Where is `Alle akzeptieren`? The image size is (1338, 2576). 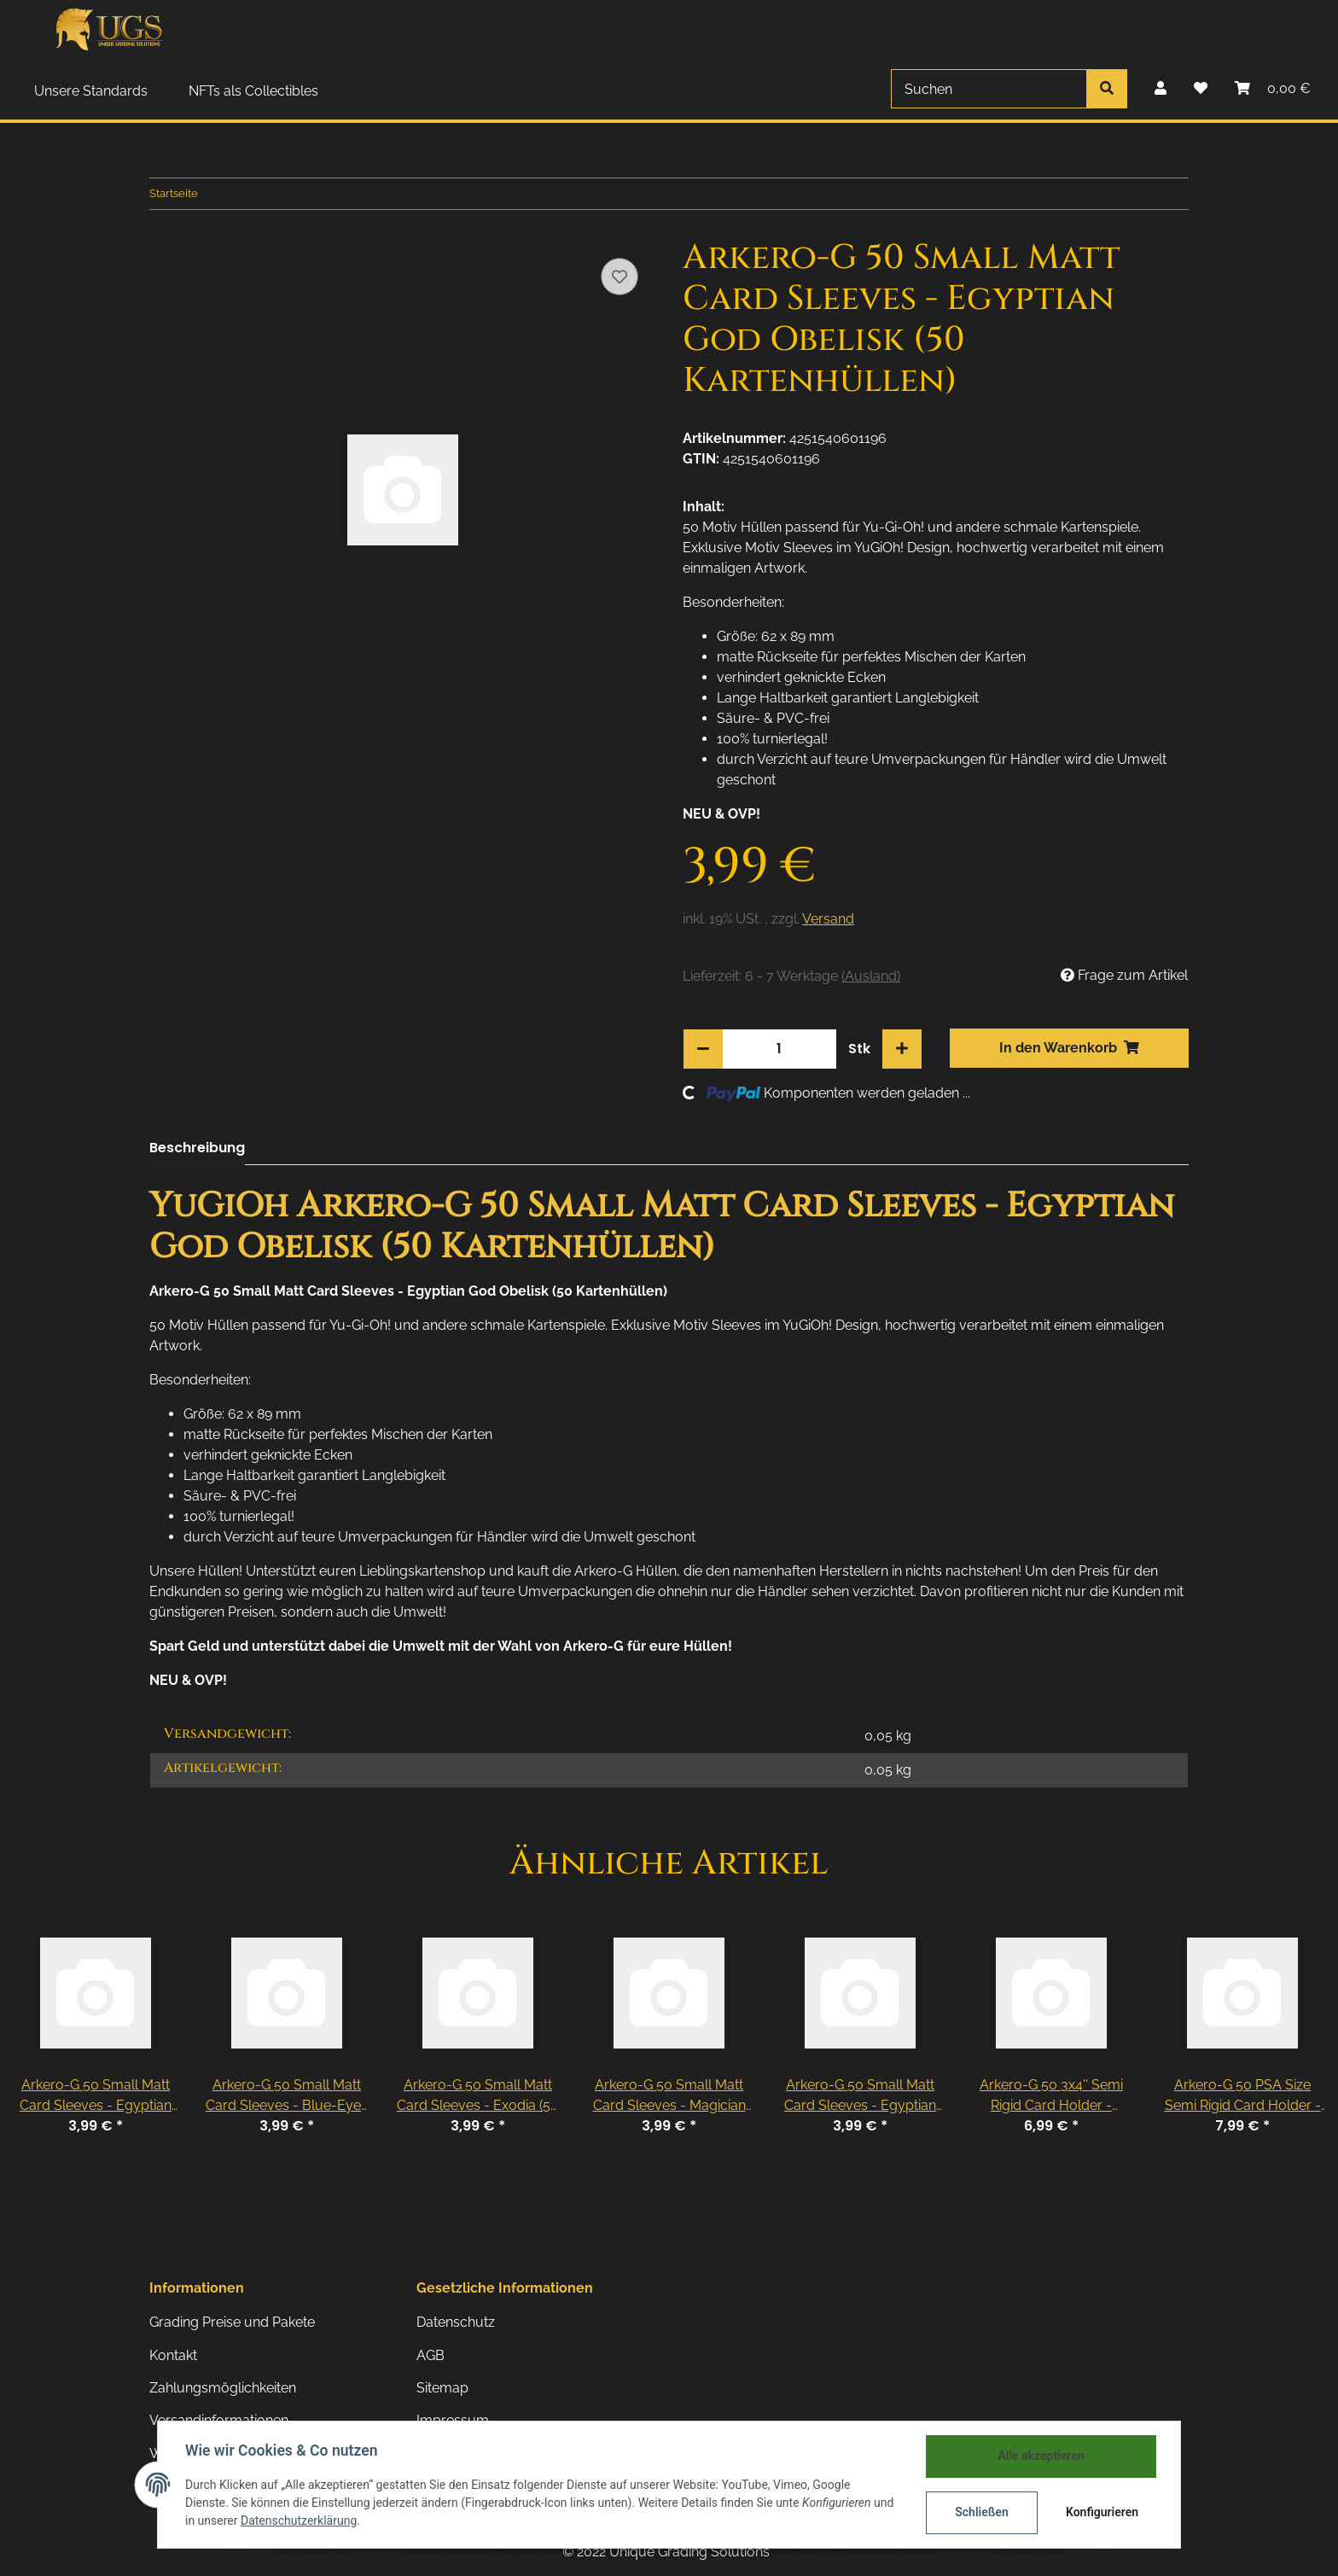
Alle akzeptieren is located at coordinates (1041, 2455).